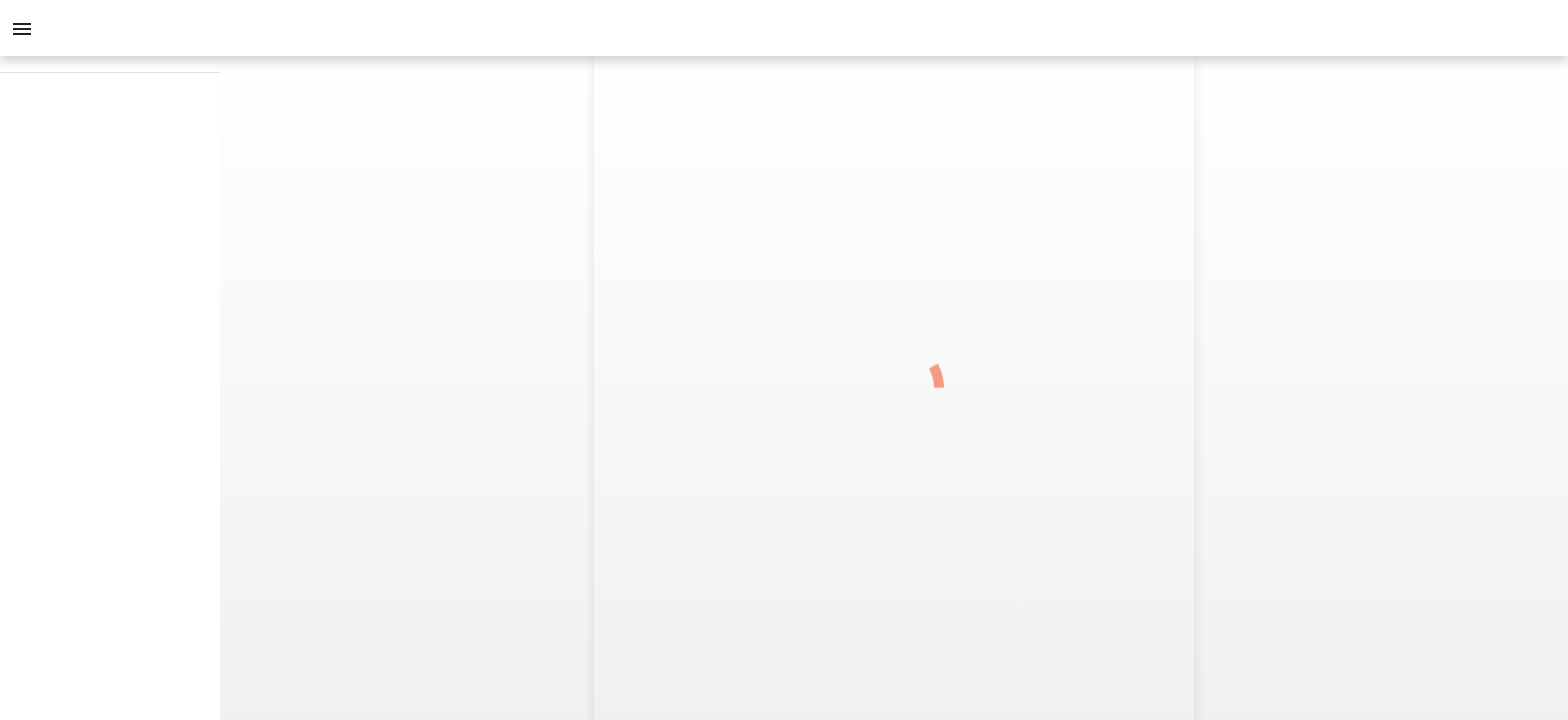  What do you see at coordinates (22, 28) in the screenshot?
I see `[Menu]` at bounding box center [22, 28].